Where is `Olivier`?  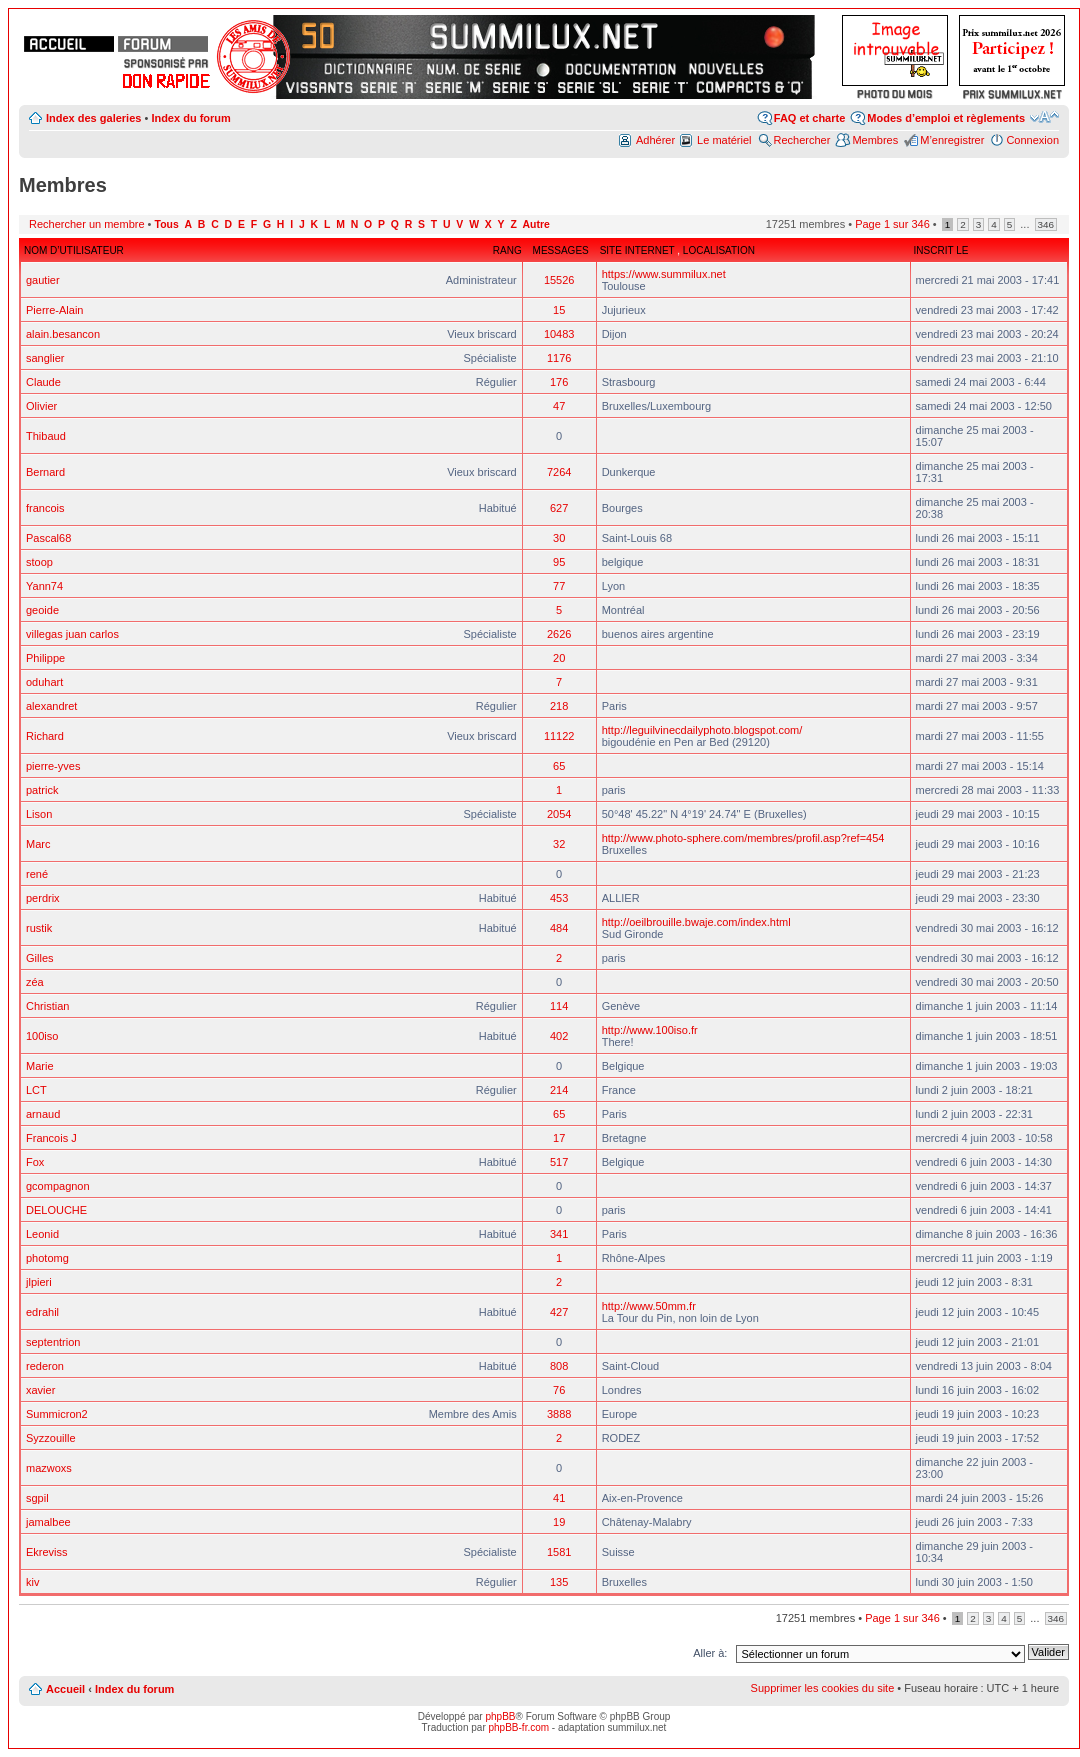 Olivier is located at coordinates (41, 406).